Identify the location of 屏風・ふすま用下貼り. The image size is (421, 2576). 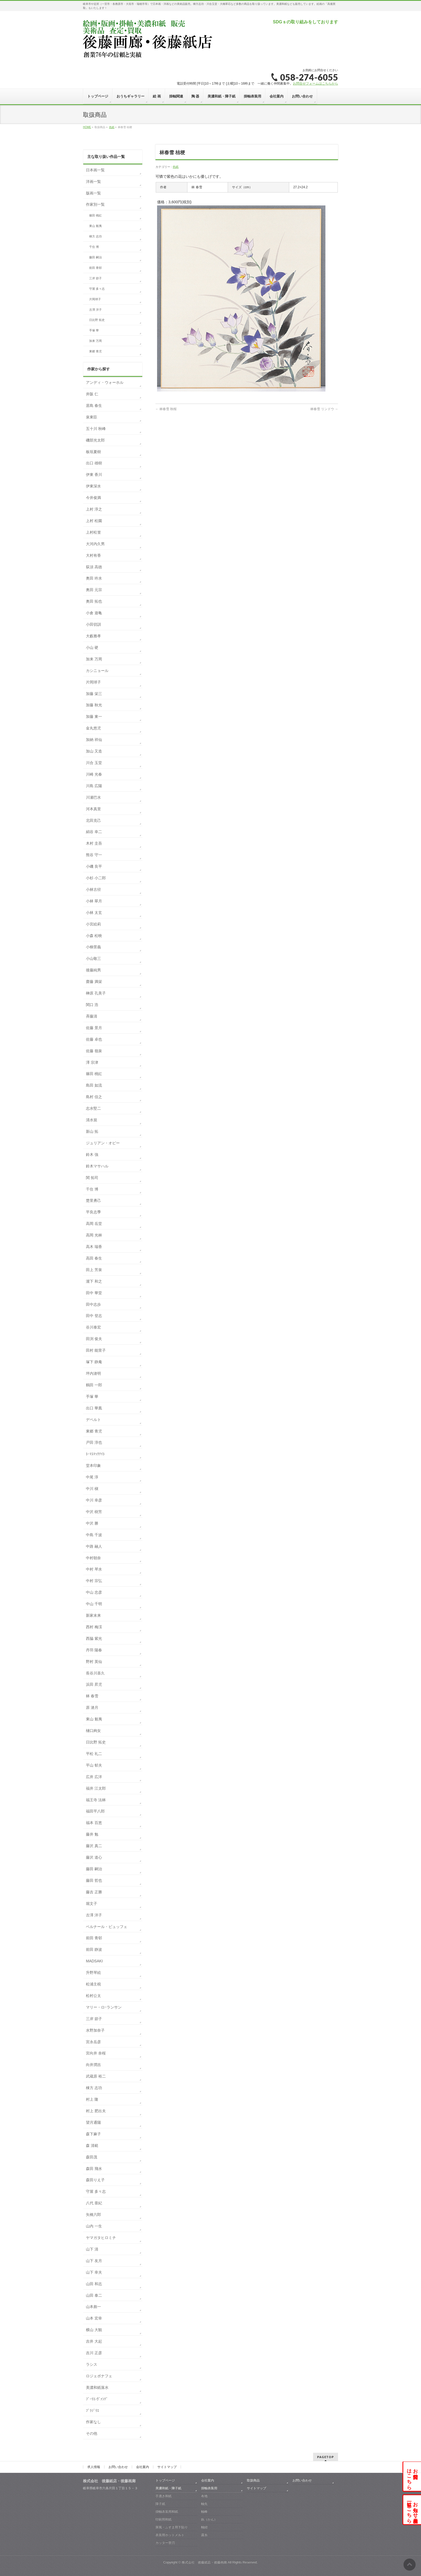
(171, 2527).